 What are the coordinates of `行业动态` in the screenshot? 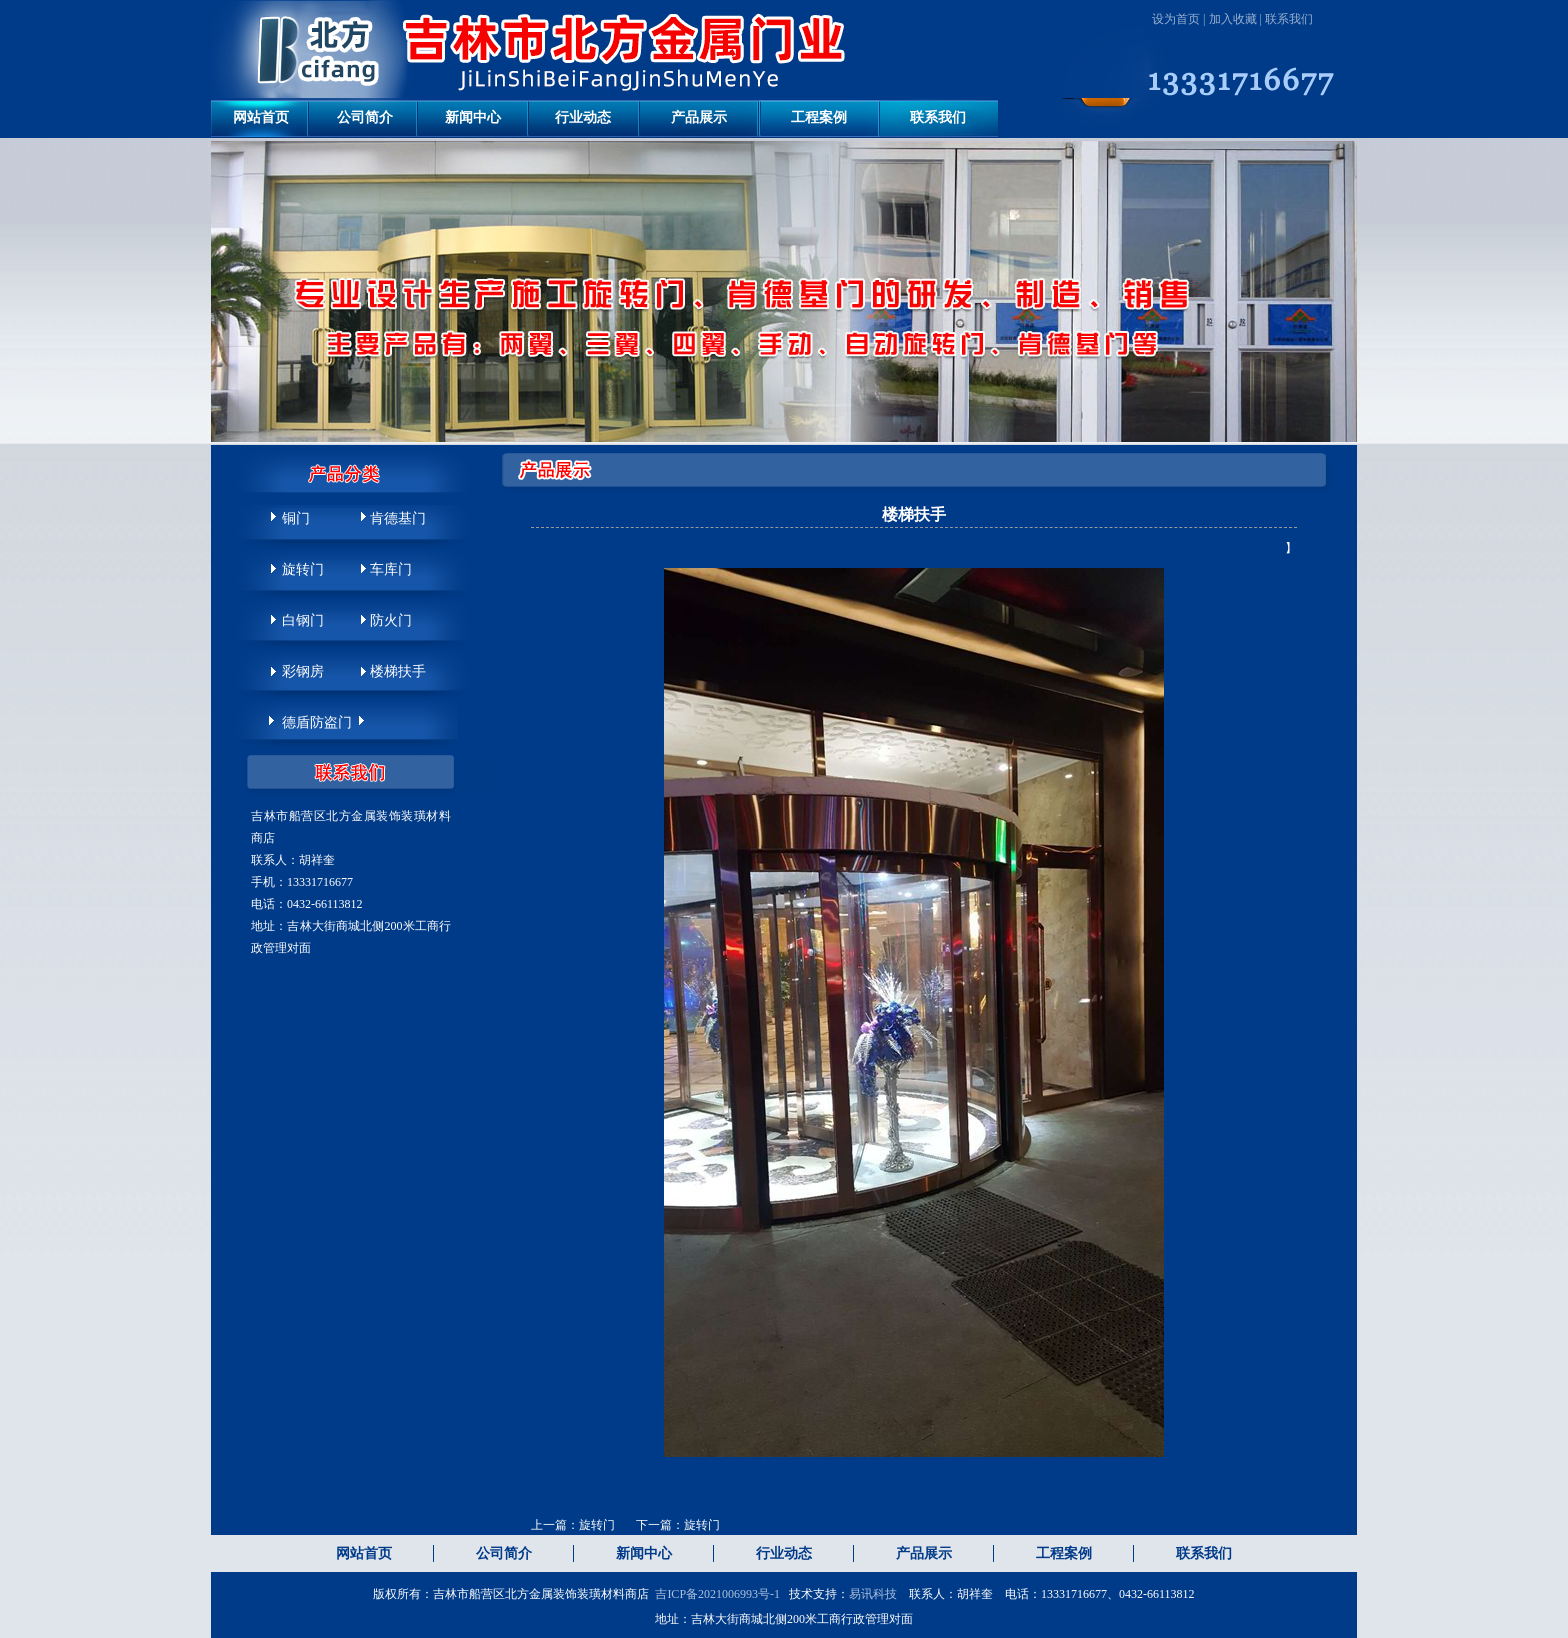 It's located at (583, 117).